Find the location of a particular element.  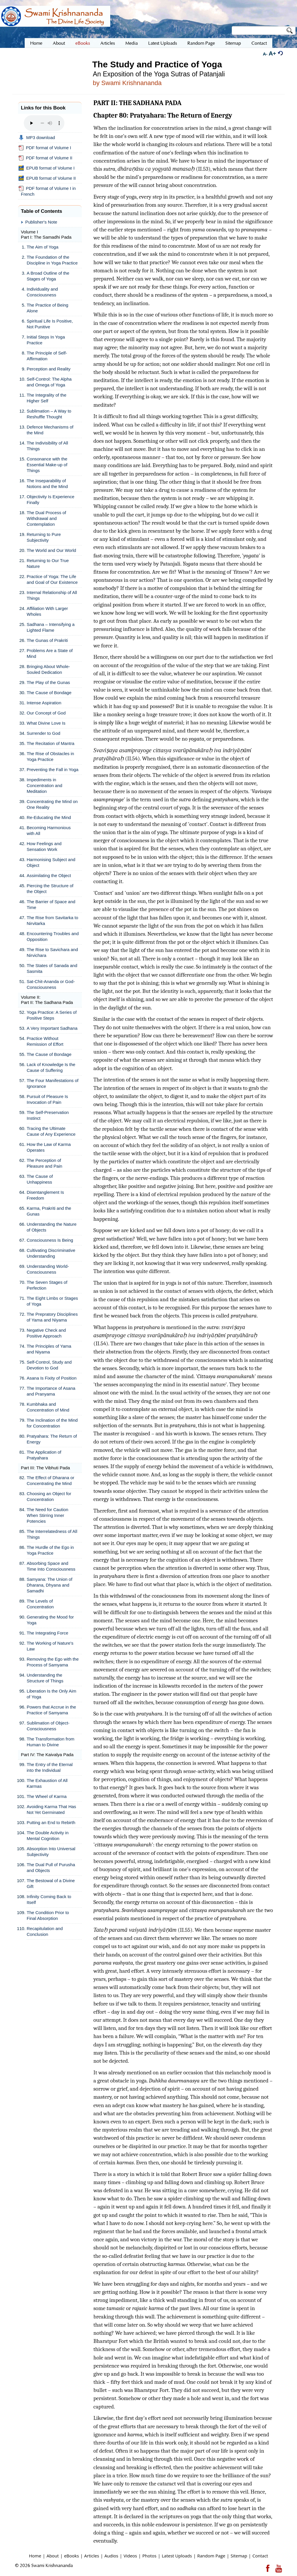

Kumbhaka and Concentration of Mind is located at coordinates (48, 1407).